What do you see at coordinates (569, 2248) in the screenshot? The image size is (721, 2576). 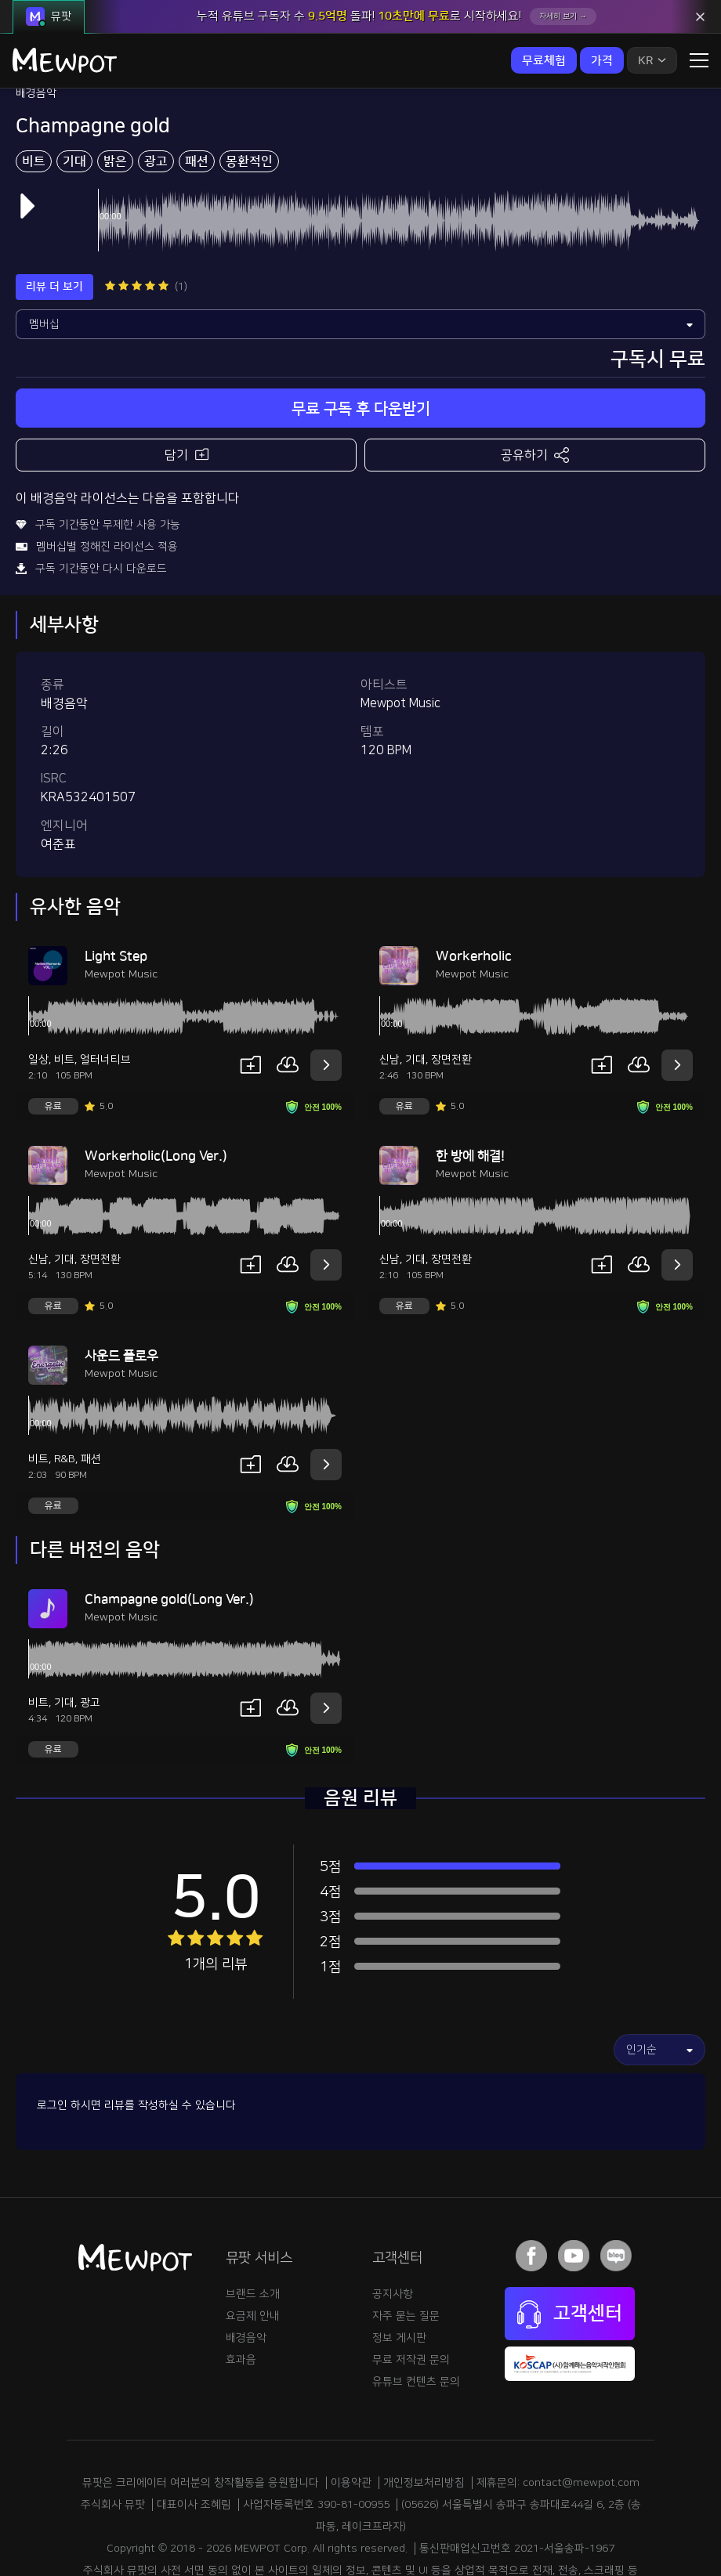 I see `고객센터` at bounding box center [569, 2248].